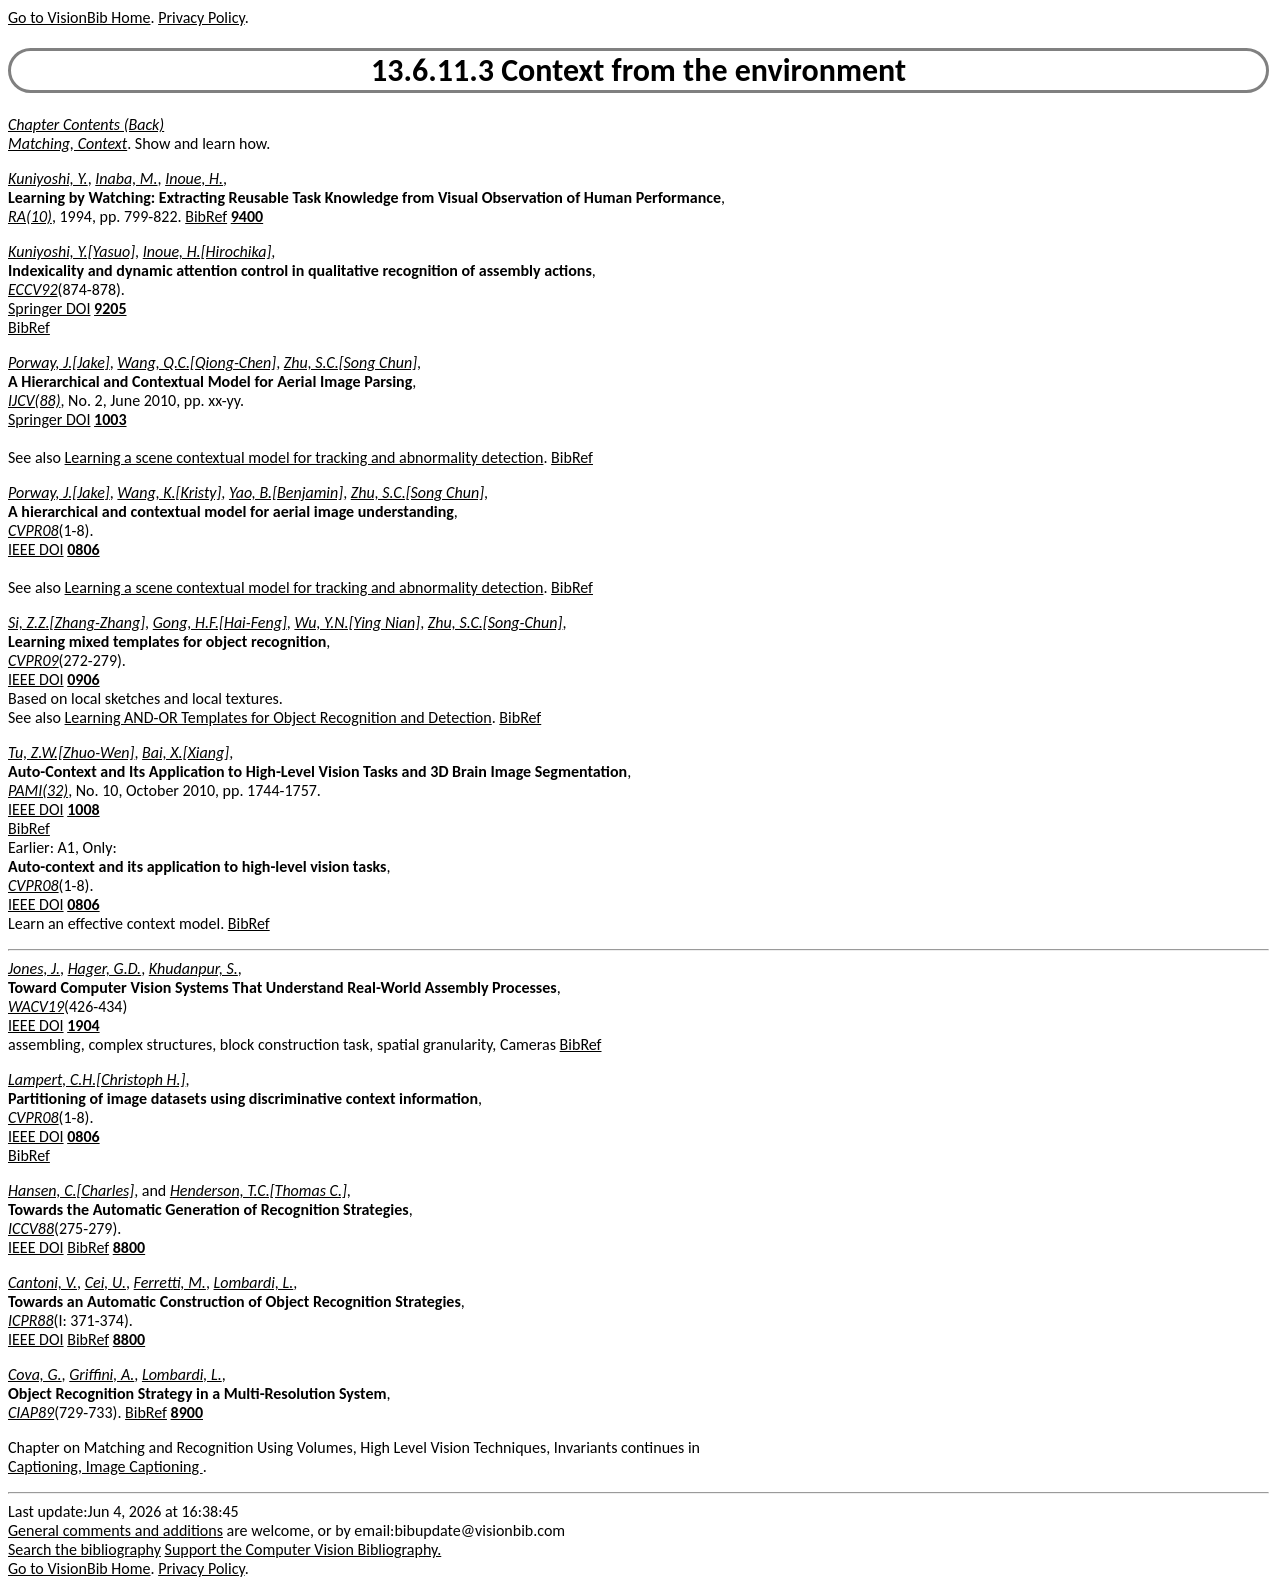 The width and height of the screenshot is (1277, 1586). What do you see at coordinates (126, 178) in the screenshot?
I see `Inaba, M.` at bounding box center [126, 178].